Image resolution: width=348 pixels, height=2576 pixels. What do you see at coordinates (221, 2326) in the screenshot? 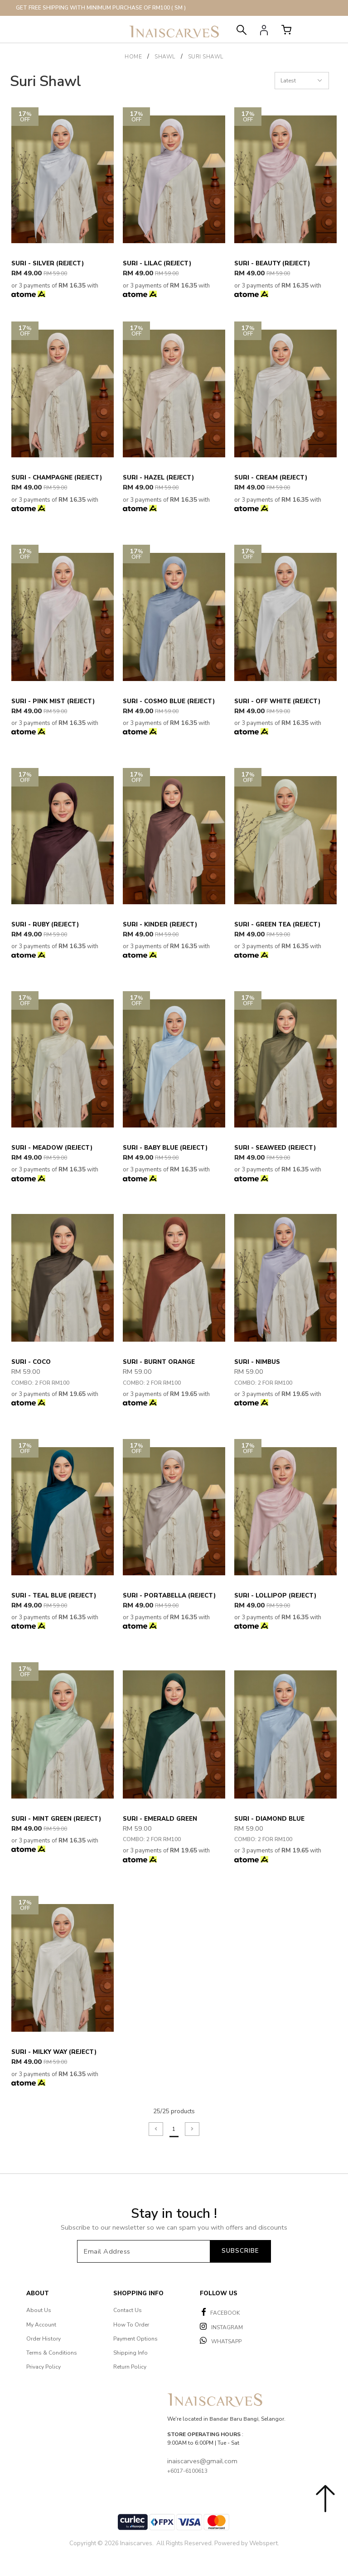
I see `INSTAGRAM` at bounding box center [221, 2326].